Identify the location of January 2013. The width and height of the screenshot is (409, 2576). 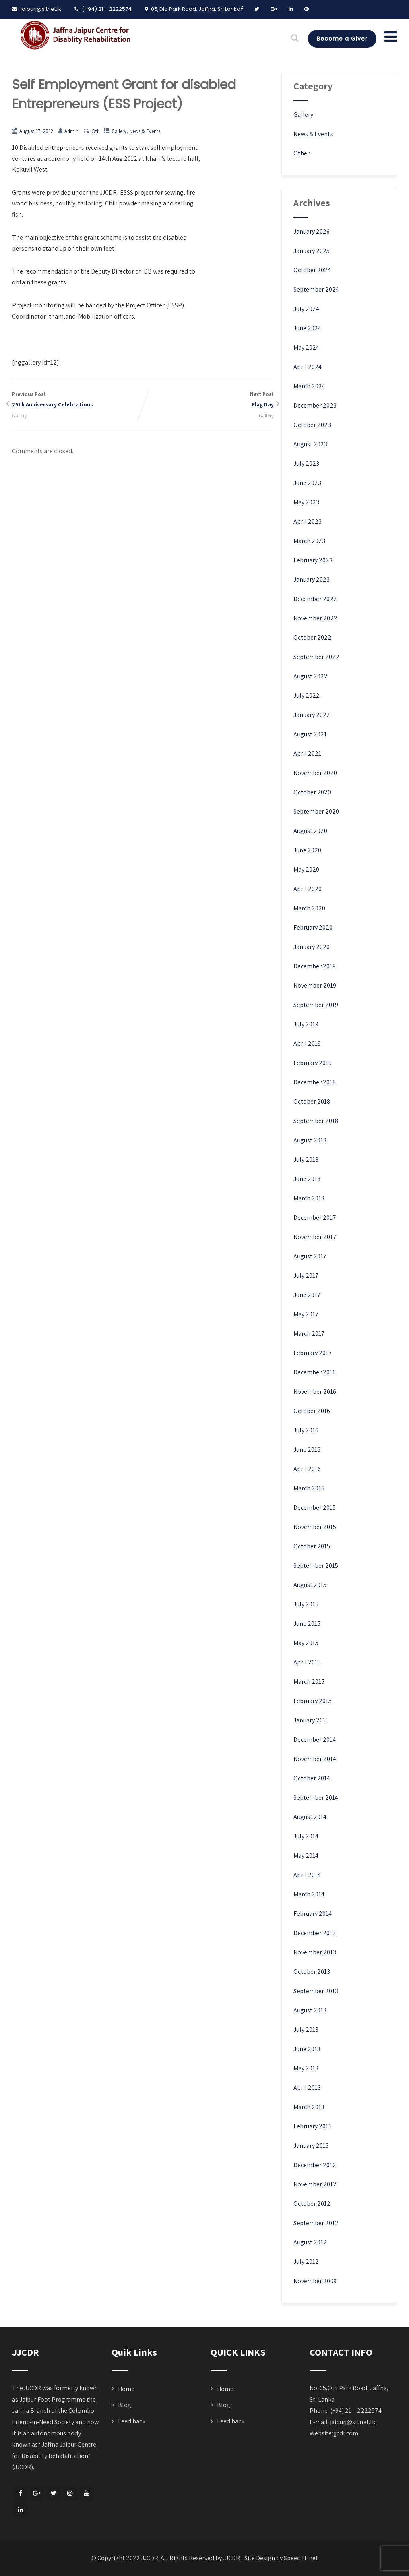
(311, 2145).